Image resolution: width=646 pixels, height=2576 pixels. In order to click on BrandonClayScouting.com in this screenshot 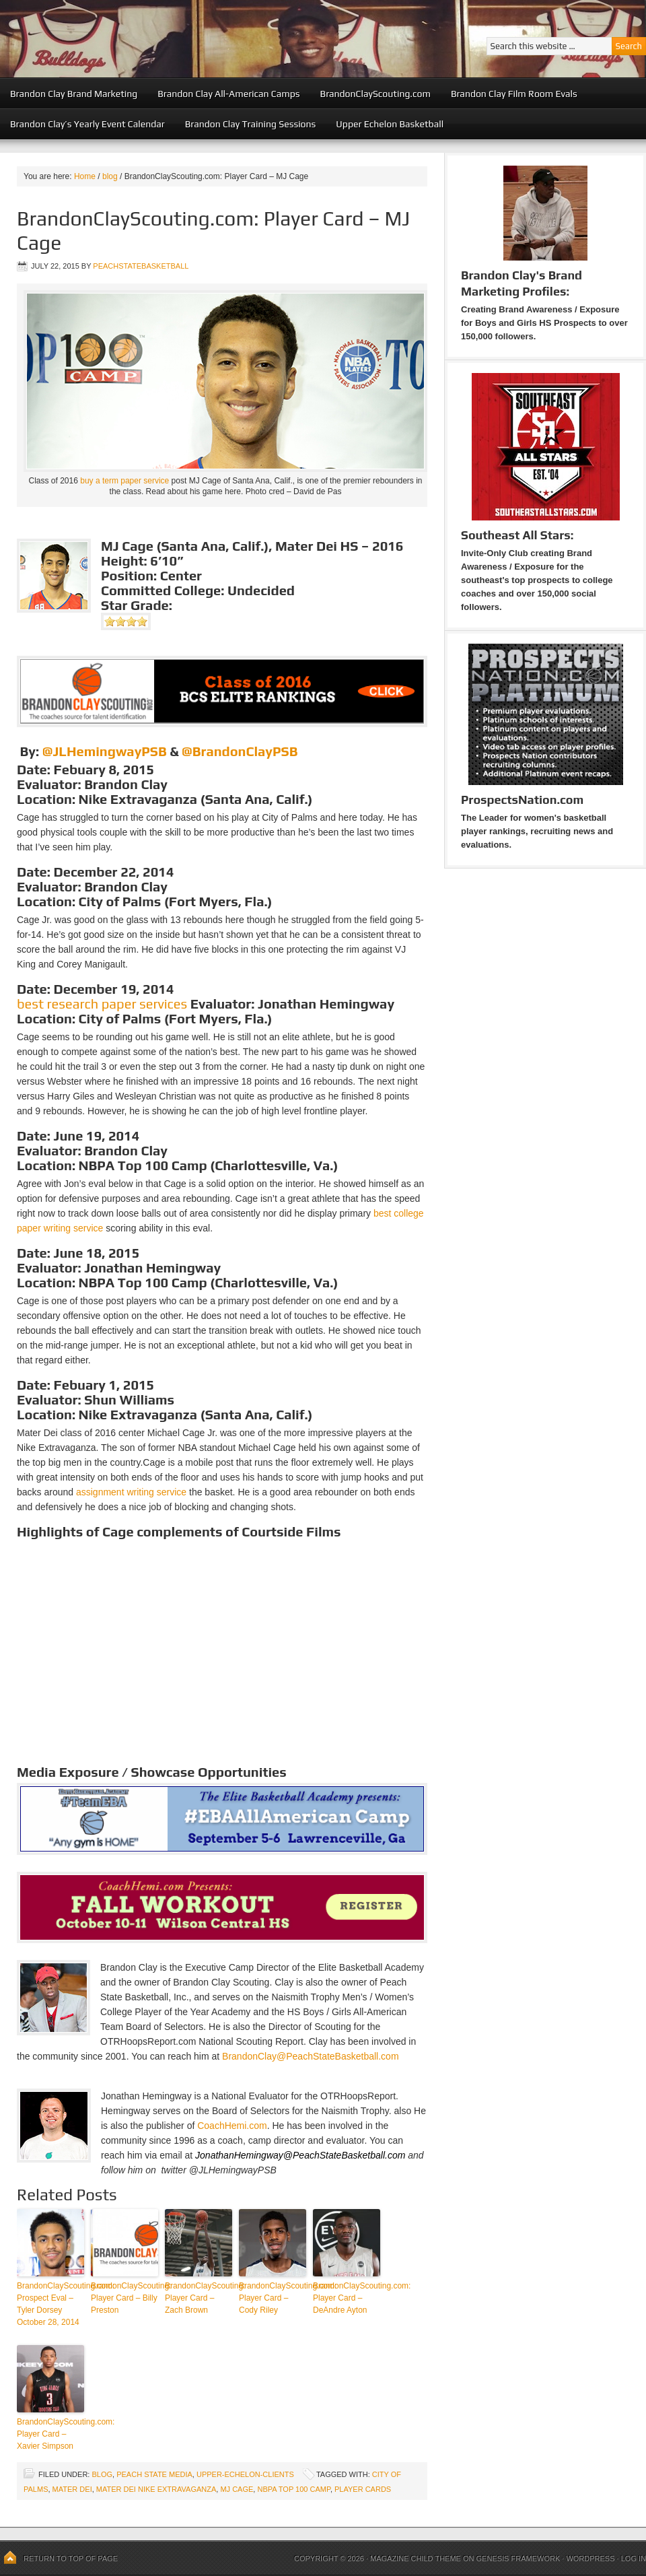, I will do `click(375, 93)`.